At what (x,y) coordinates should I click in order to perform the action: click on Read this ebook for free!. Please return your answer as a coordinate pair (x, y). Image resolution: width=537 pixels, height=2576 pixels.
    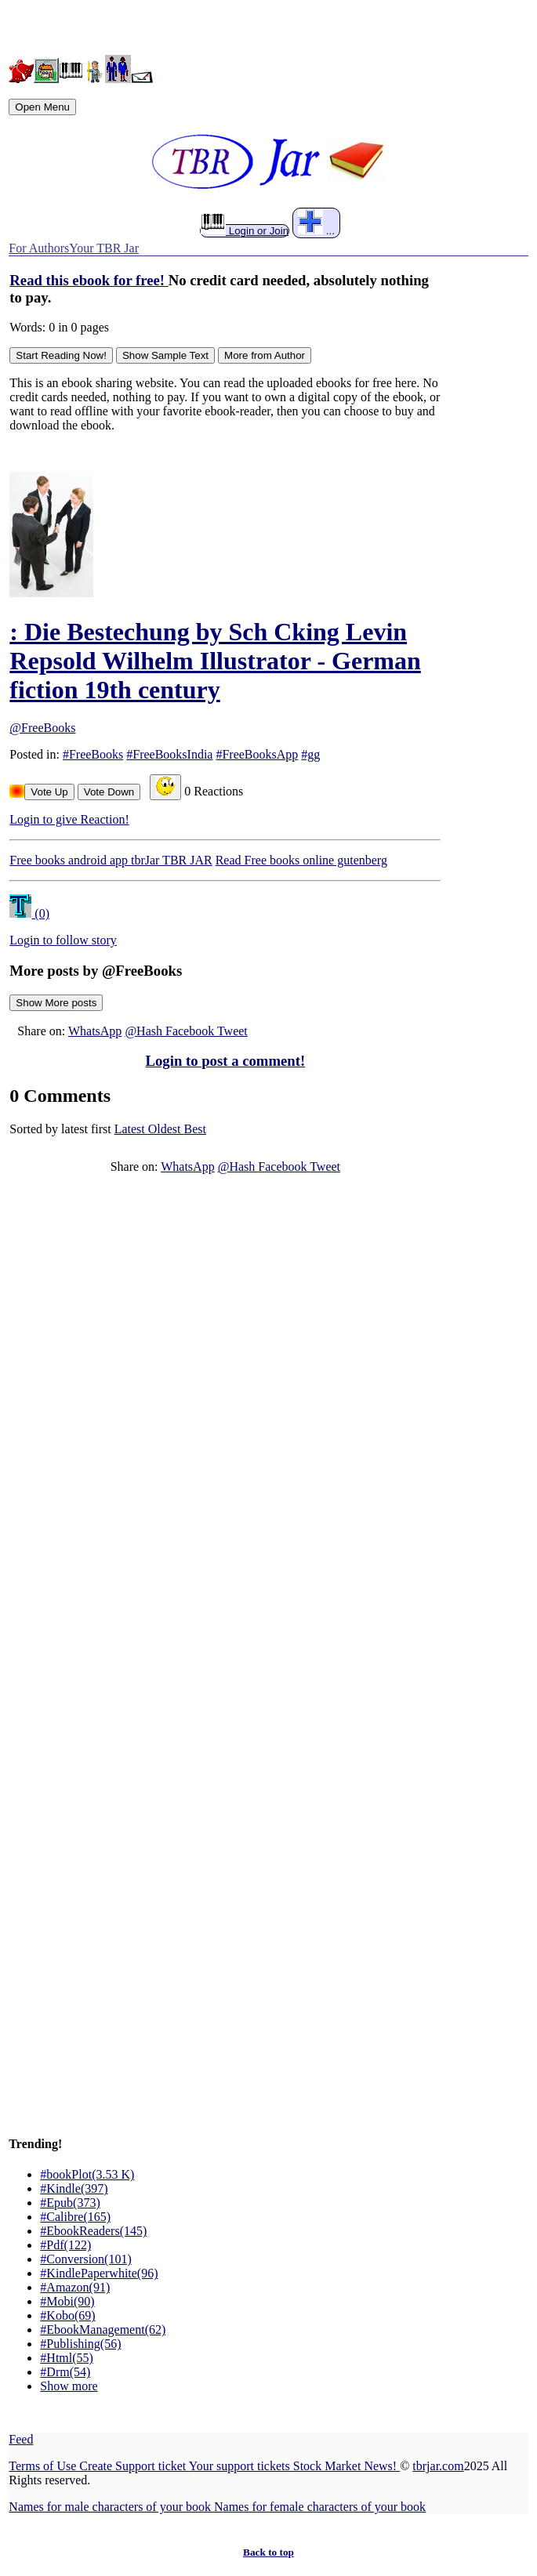
    Looking at the image, I should click on (88, 280).